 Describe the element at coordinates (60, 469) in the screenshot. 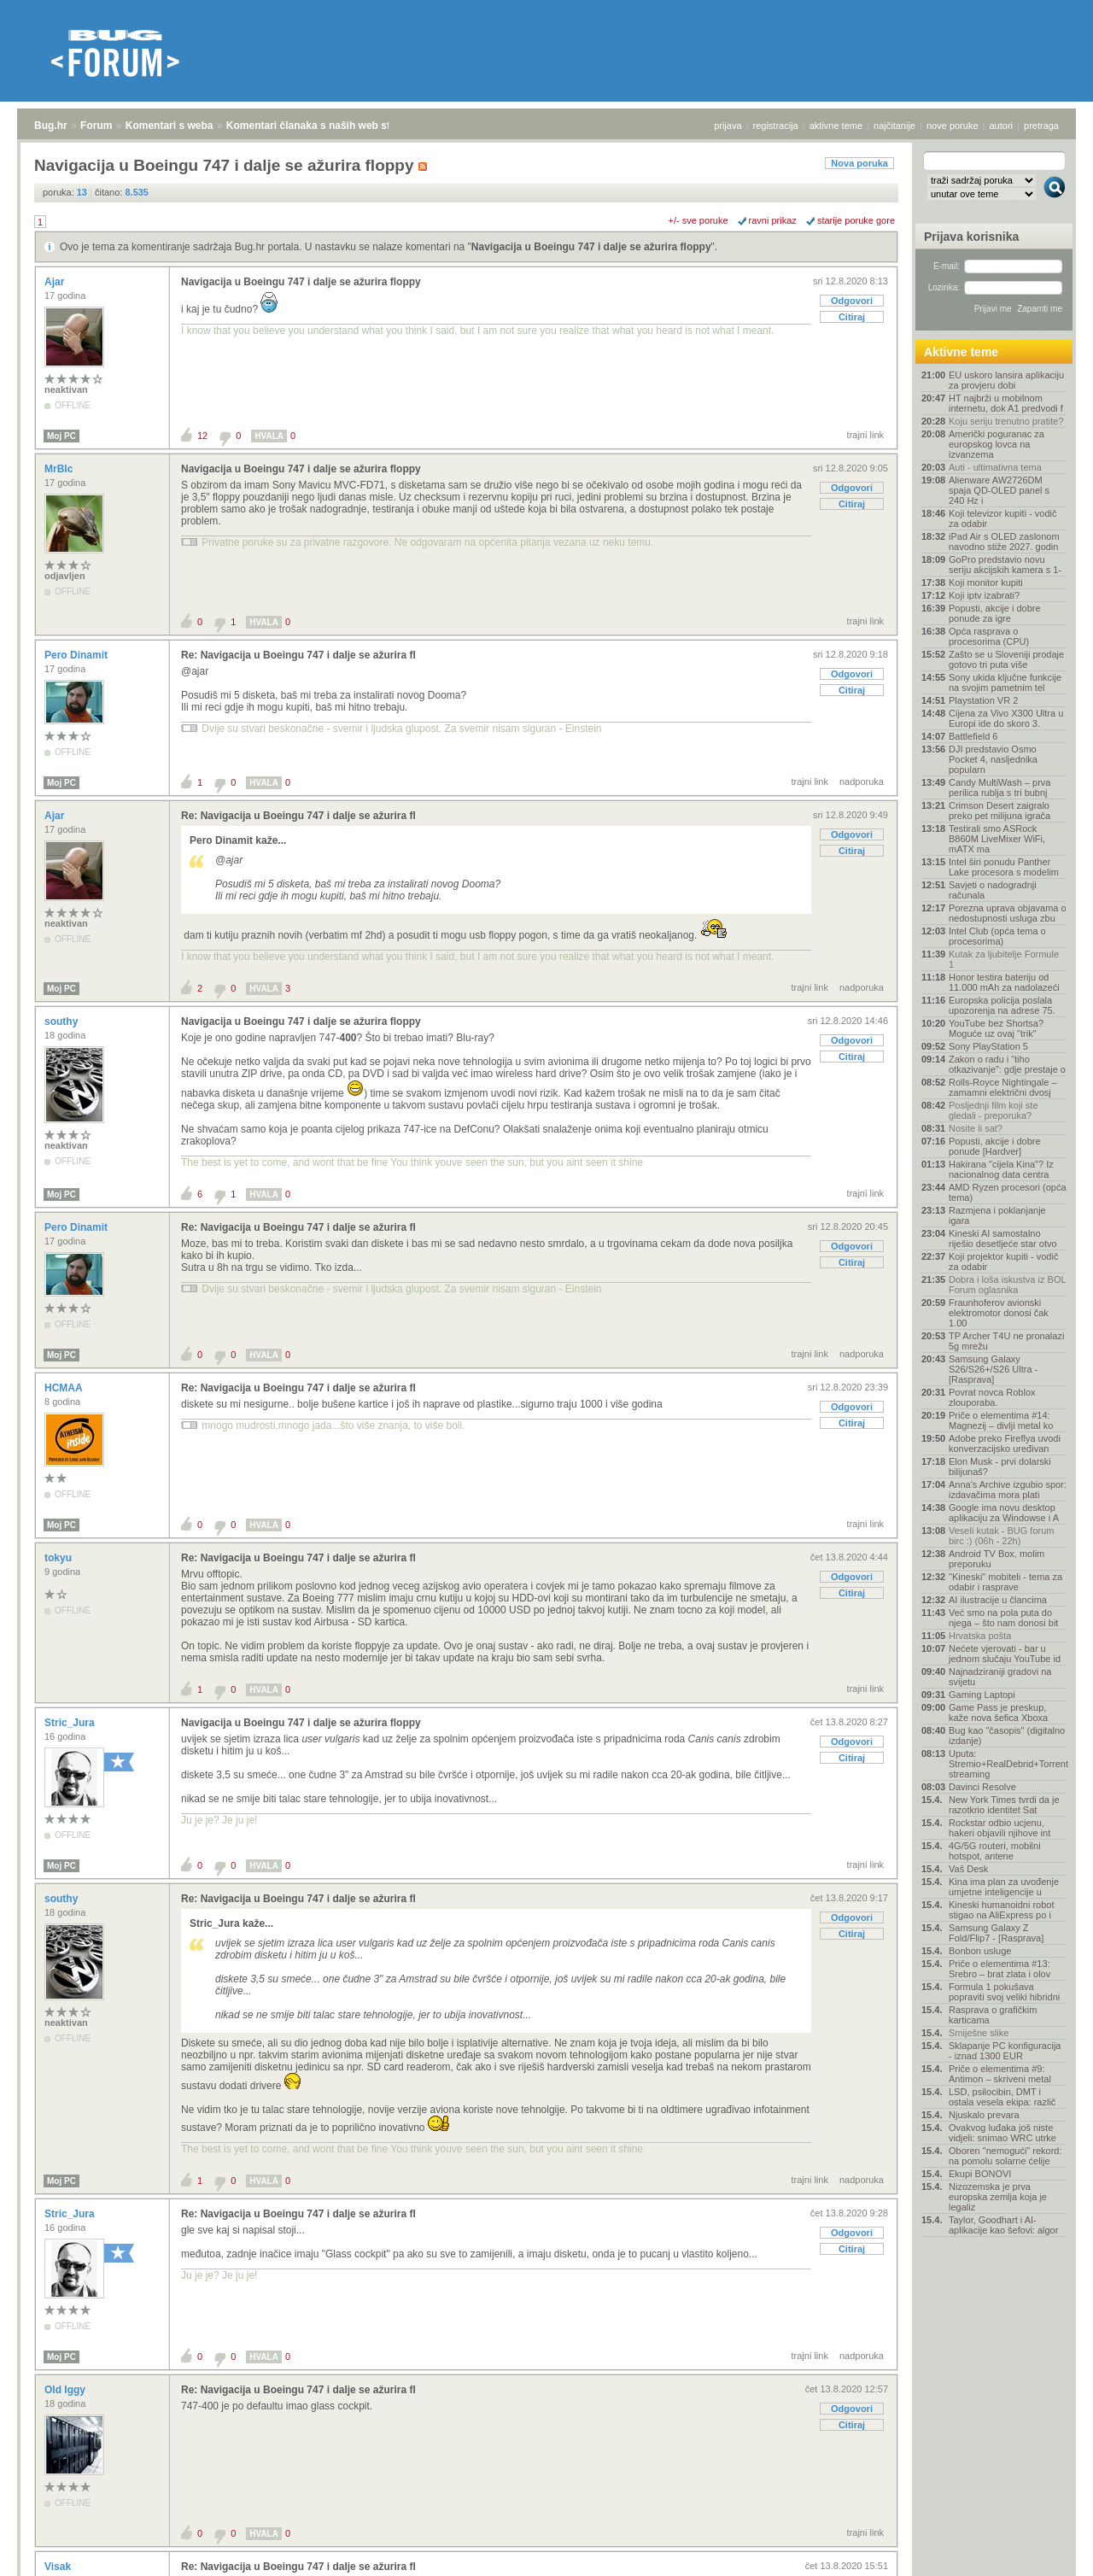

I see `MrBlc` at that location.